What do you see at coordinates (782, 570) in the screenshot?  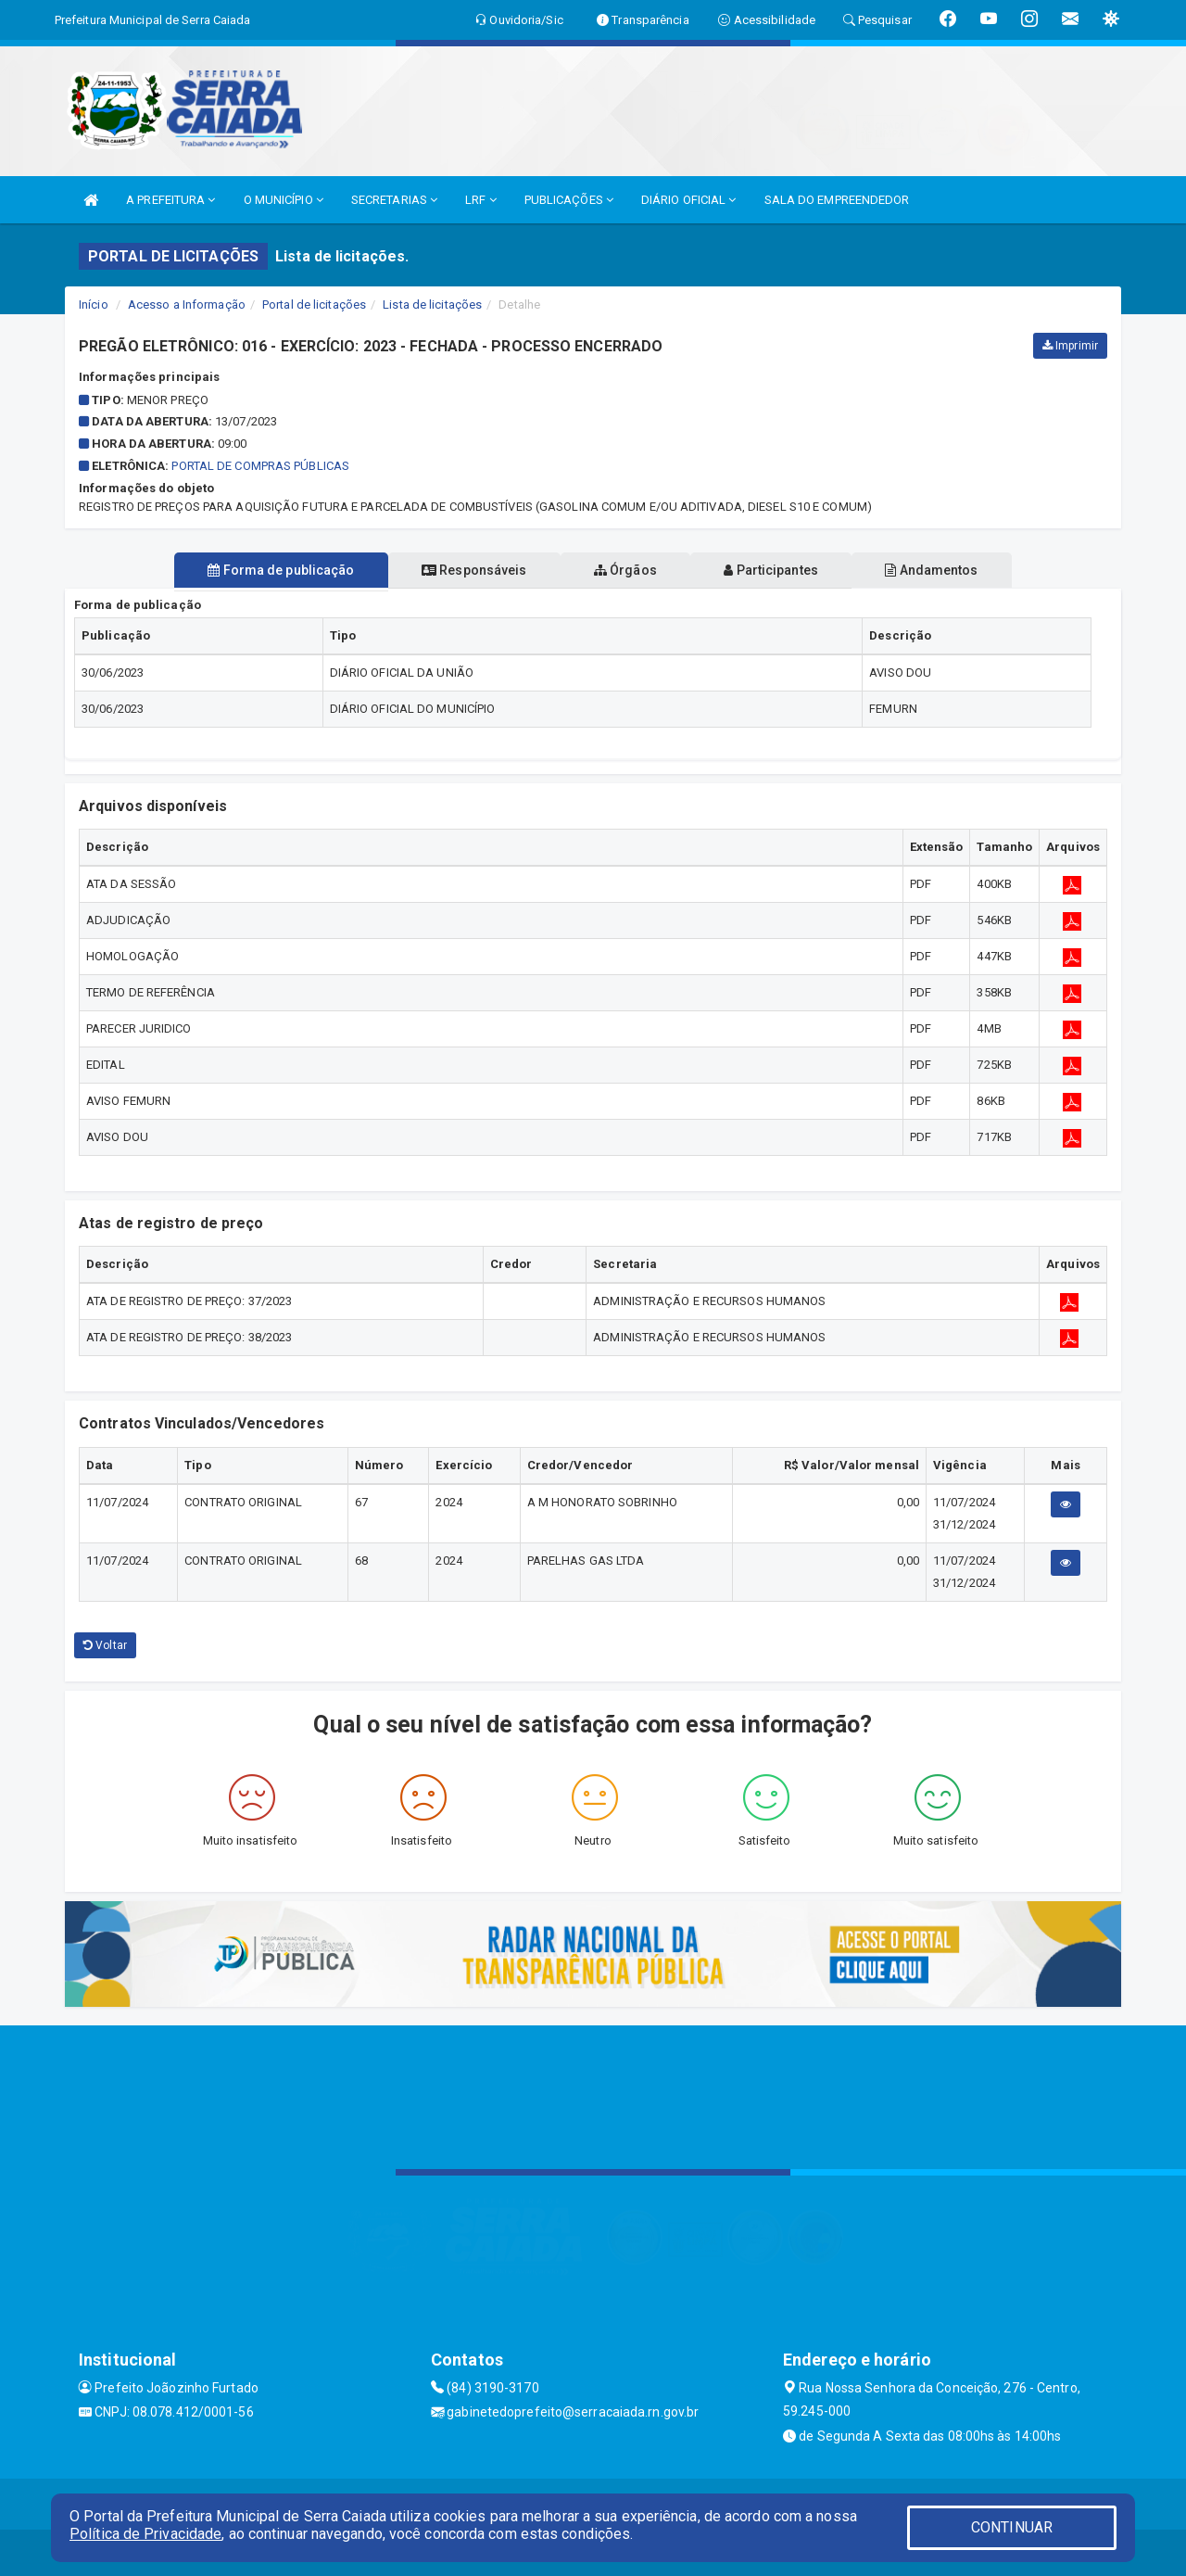 I see `Participantes [tablist]` at bounding box center [782, 570].